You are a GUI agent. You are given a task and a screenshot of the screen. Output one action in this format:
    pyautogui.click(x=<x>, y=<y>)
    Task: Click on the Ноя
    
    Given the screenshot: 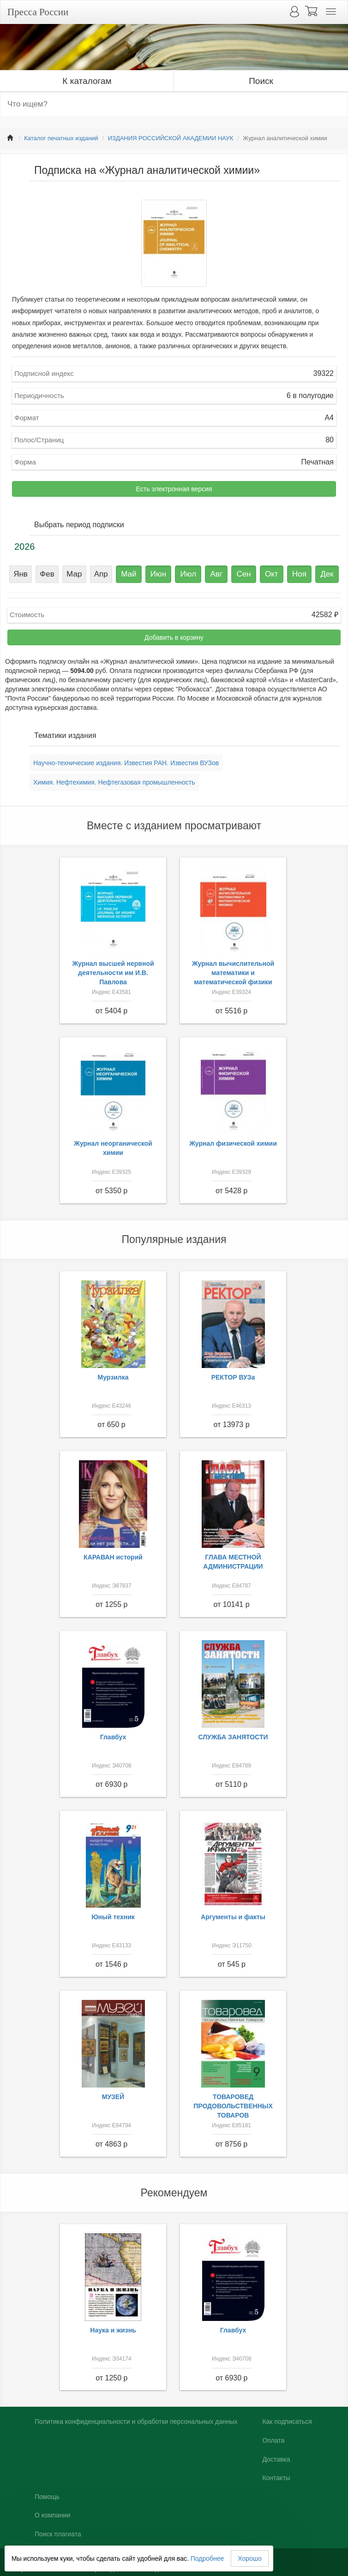 What is the action you would take?
    pyautogui.click(x=299, y=574)
    